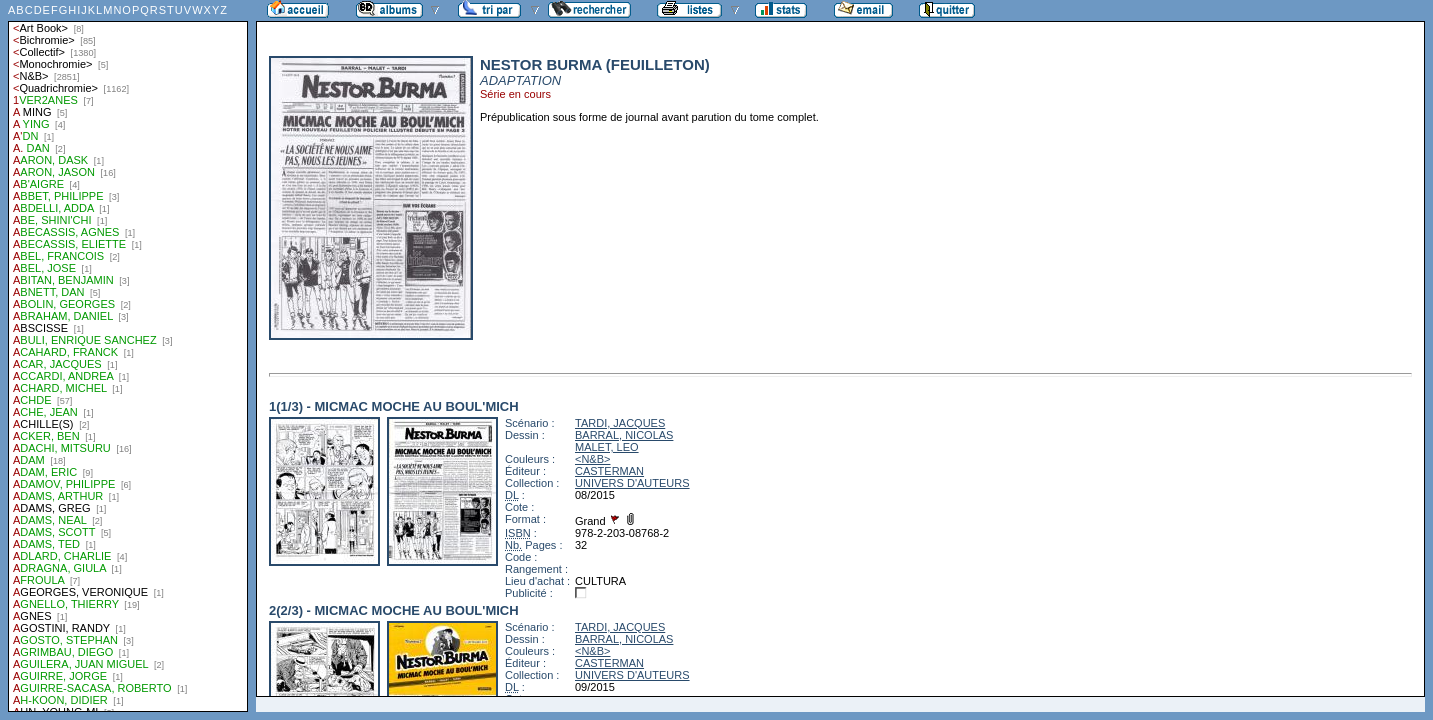 Image resolution: width=1433 pixels, height=720 pixels. What do you see at coordinates (609, 471) in the screenshot?
I see `CASTERMAN` at bounding box center [609, 471].